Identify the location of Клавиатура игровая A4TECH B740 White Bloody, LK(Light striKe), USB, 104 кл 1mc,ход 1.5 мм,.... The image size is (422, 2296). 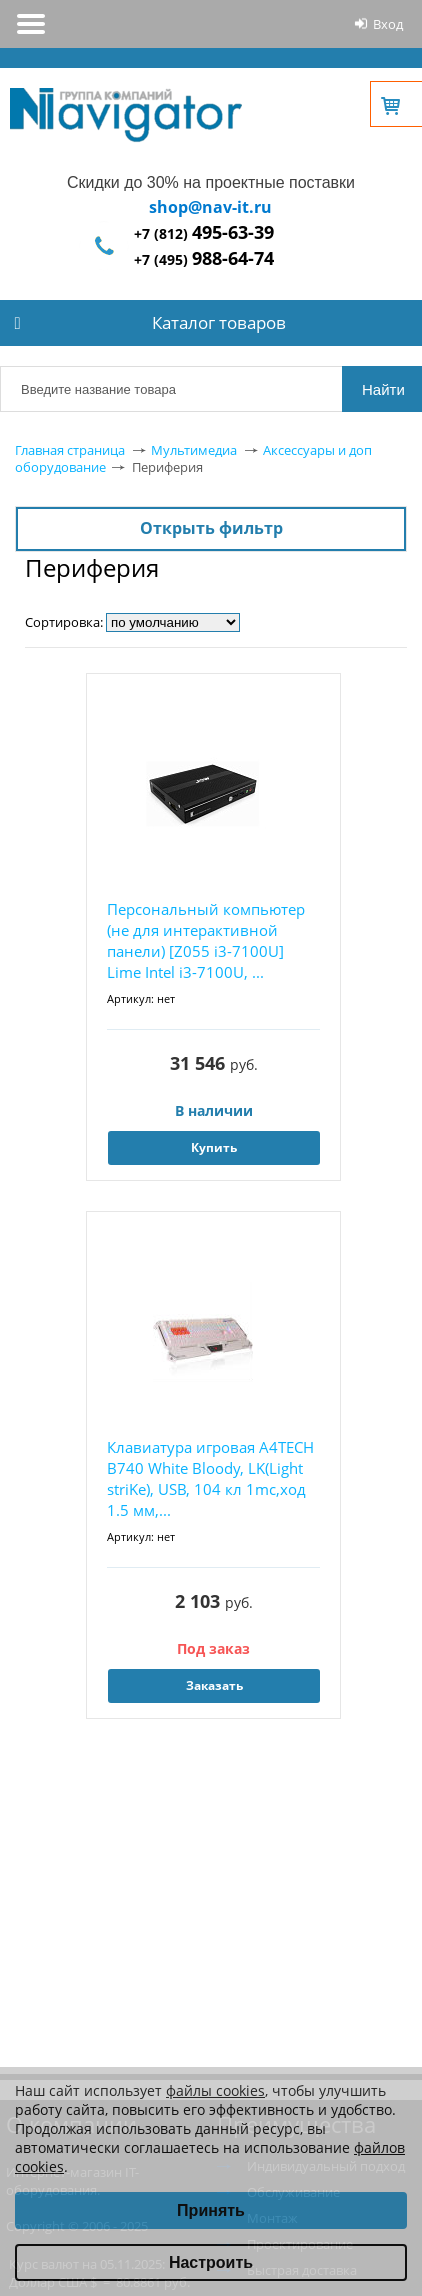
(210, 1478).